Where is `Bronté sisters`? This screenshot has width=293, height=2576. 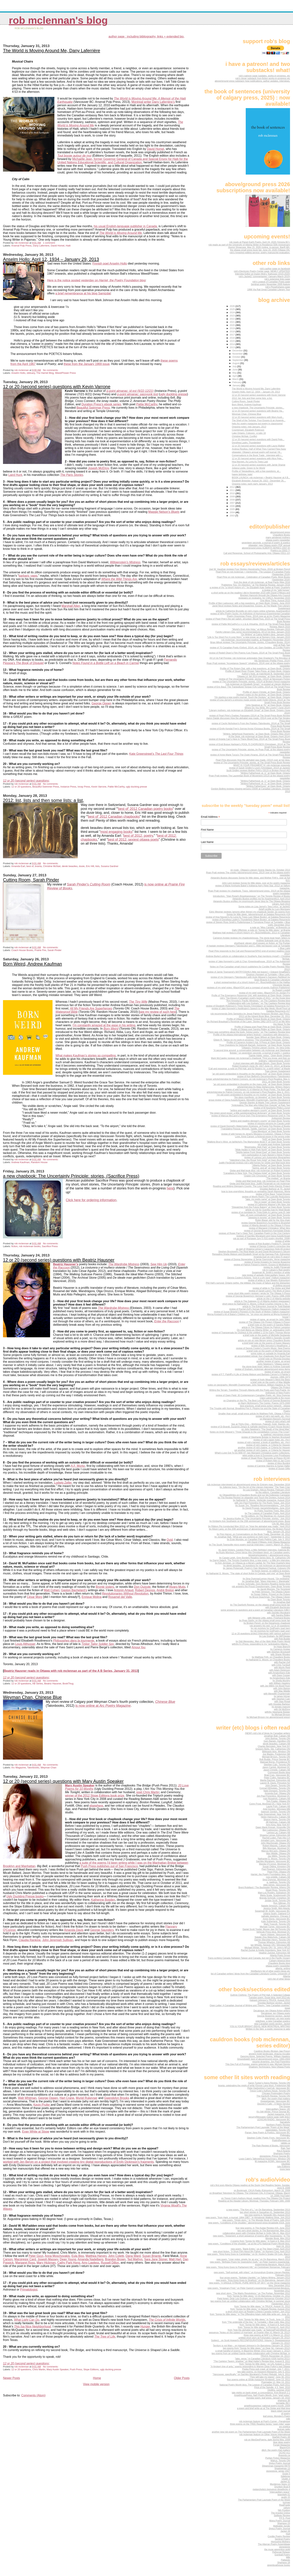
Bronté sisters is located at coordinates (105, 1586).